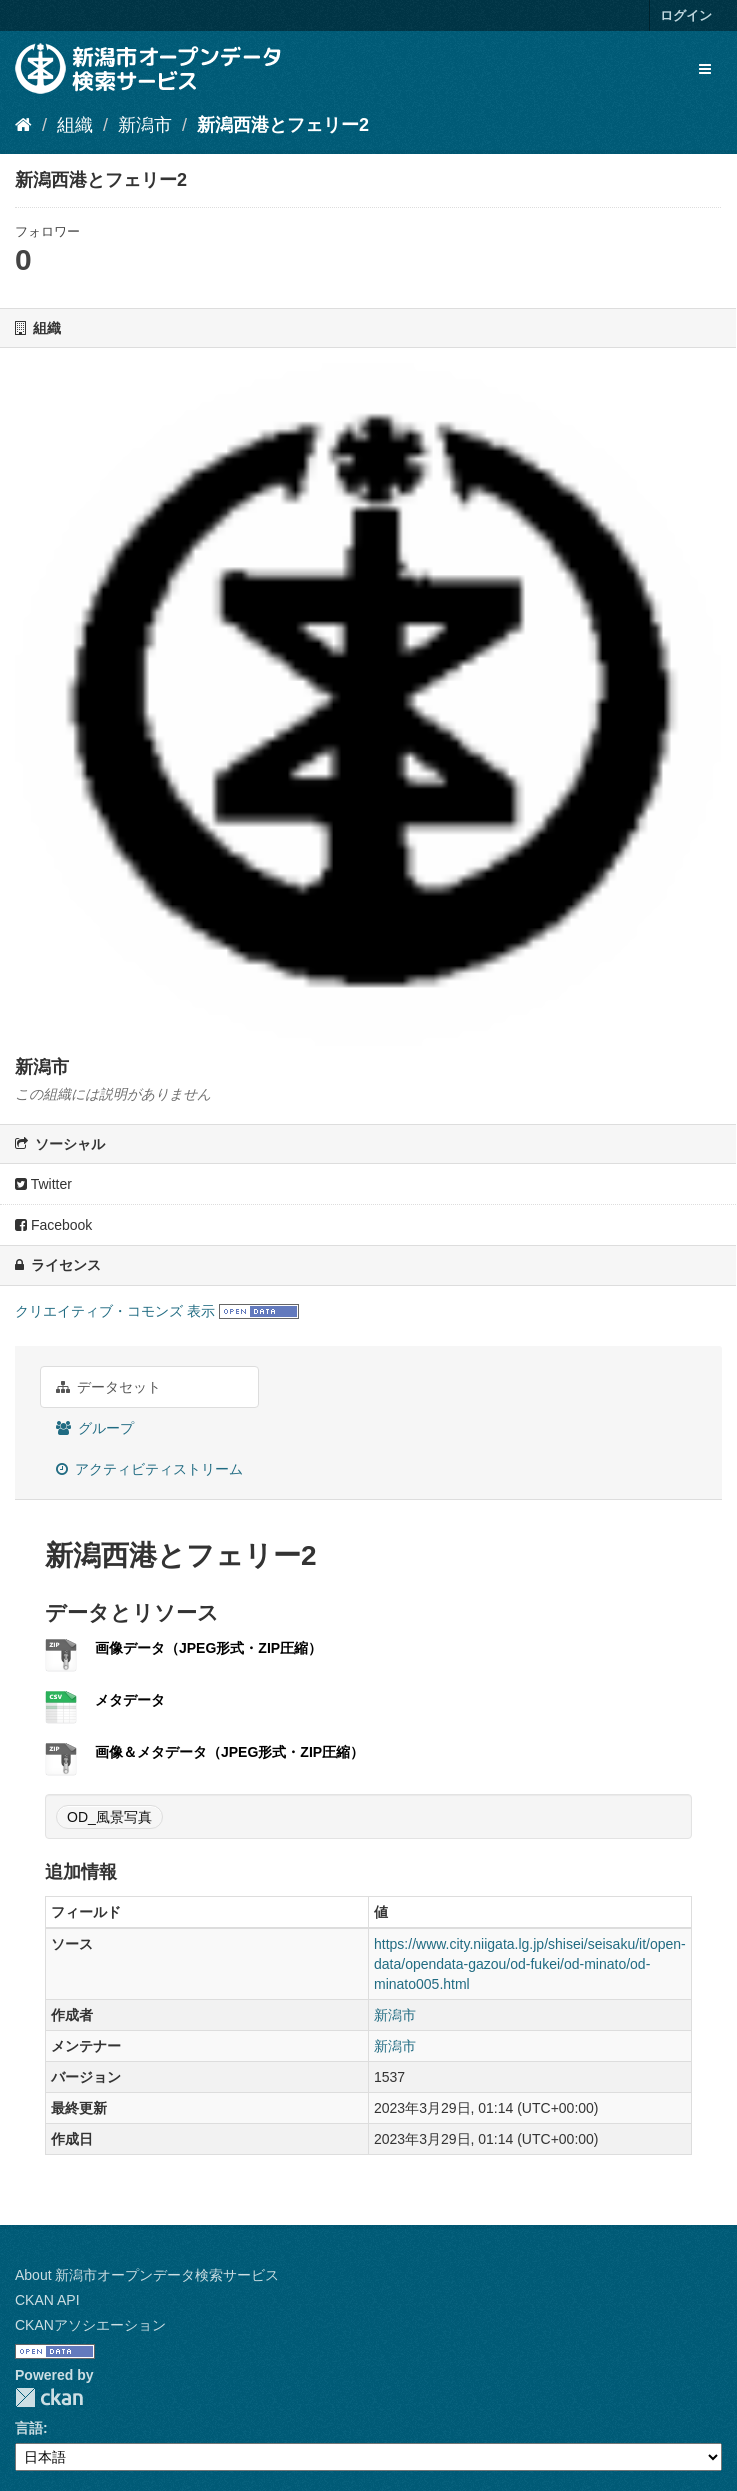 The width and height of the screenshot is (737, 2491). I want to click on CKAN API, so click(47, 2300).